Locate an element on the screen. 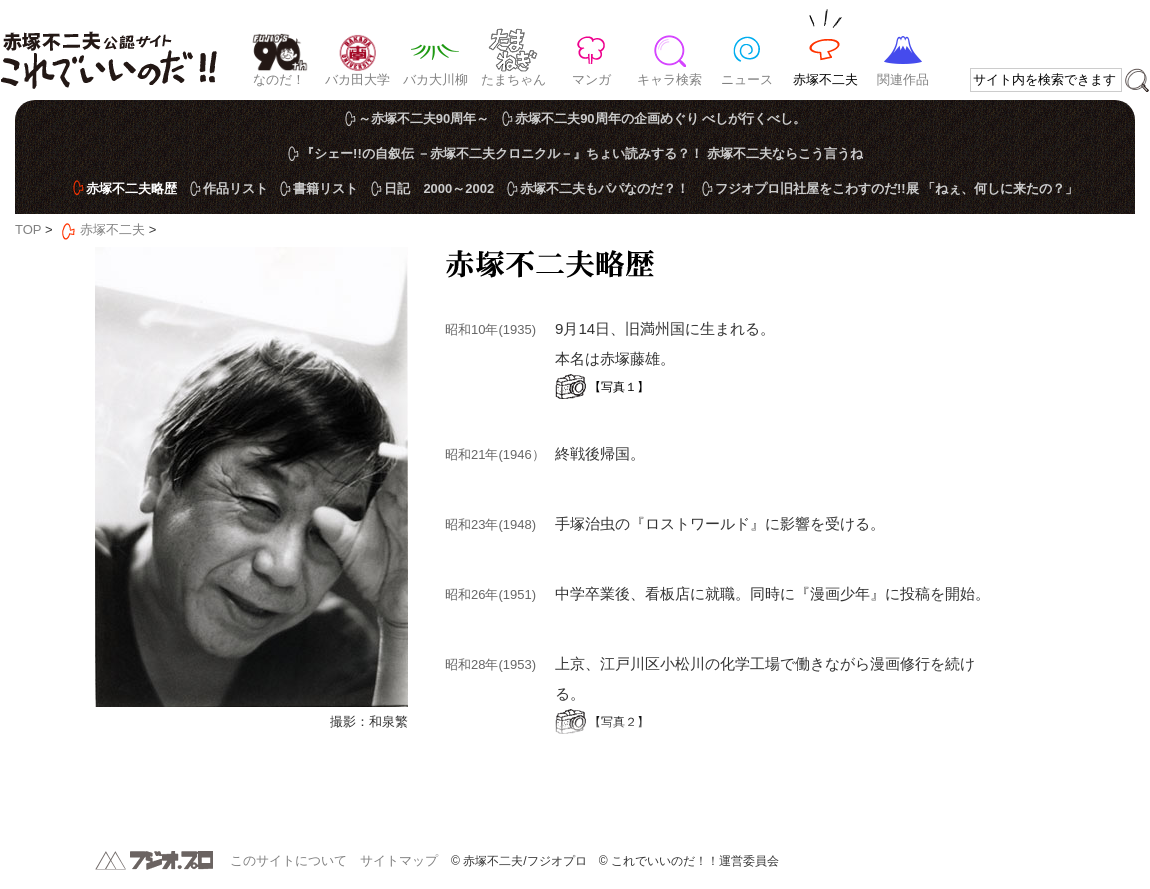  バカ大川柳 is located at coordinates (435, 79).